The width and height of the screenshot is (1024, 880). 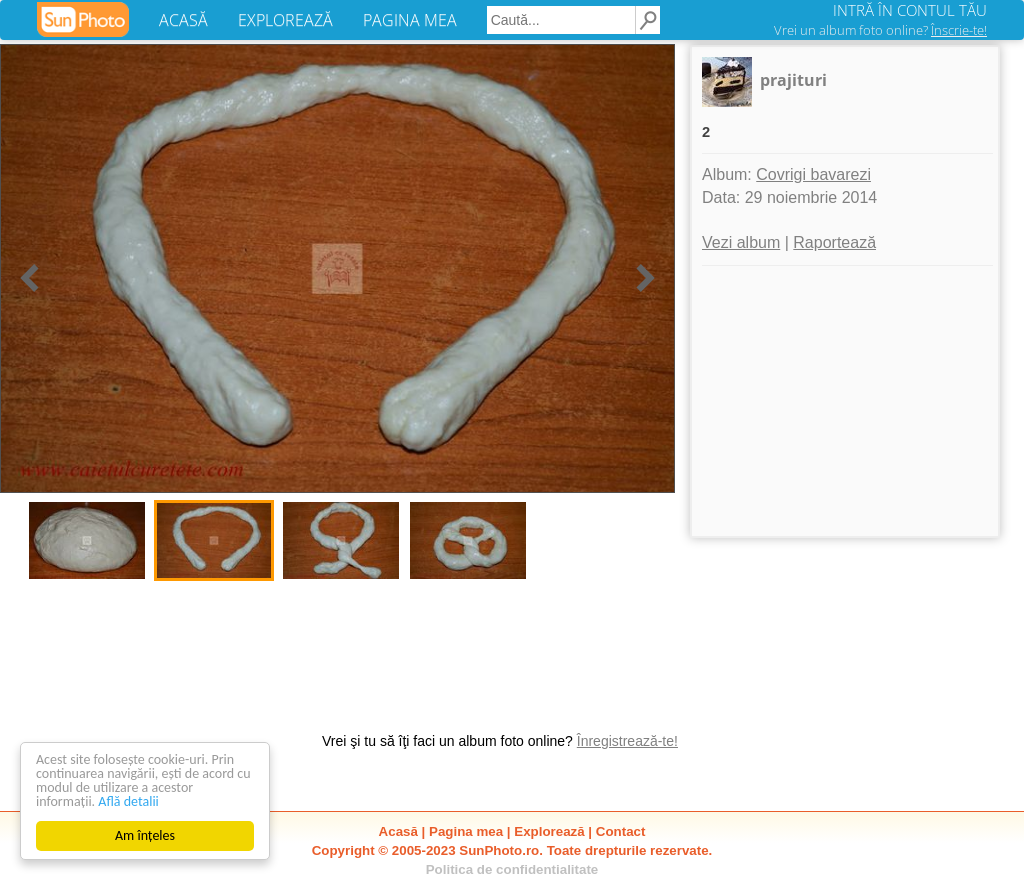 I want to click on Vrei un album foto online?, so click(x=880, y=30).